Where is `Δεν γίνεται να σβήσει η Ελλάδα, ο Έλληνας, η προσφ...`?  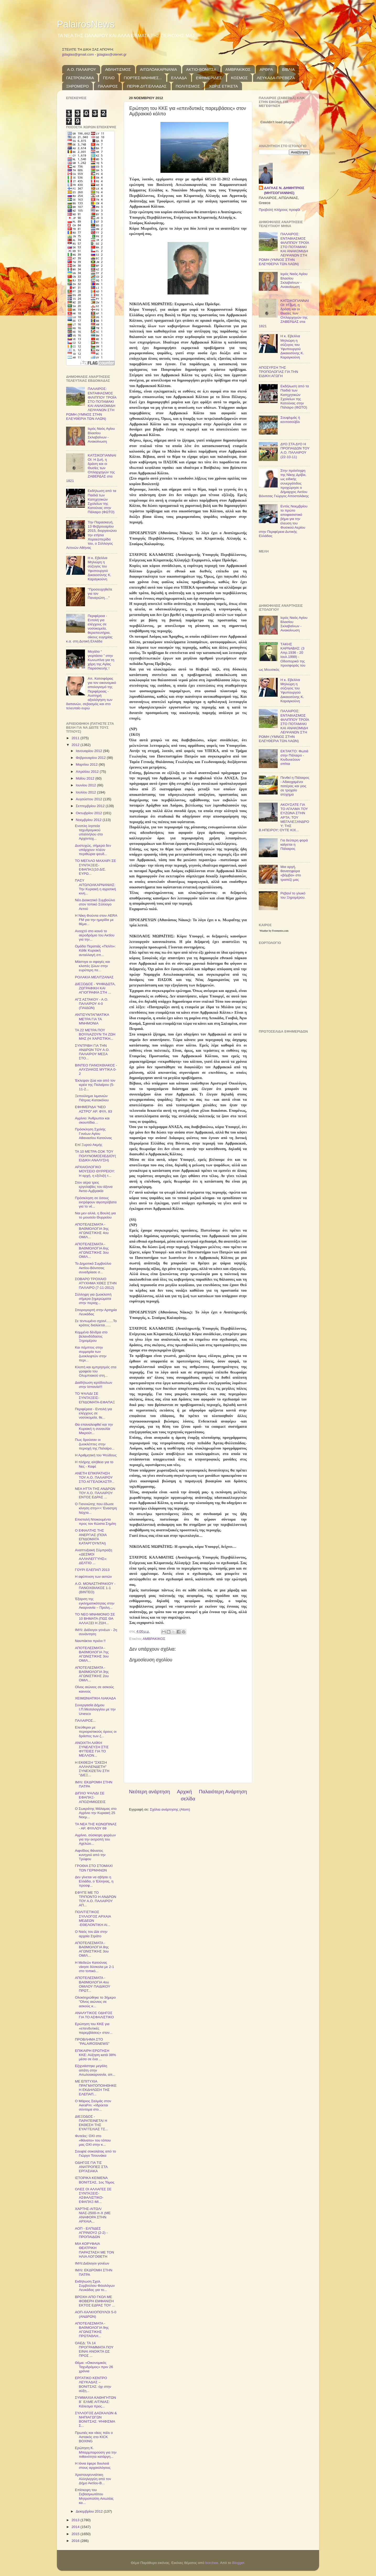
Δεν γίνεται να σβήσει η Ελλάδα, ο Έλληνας, η προσφ... is located at coordinates (94, 1881).